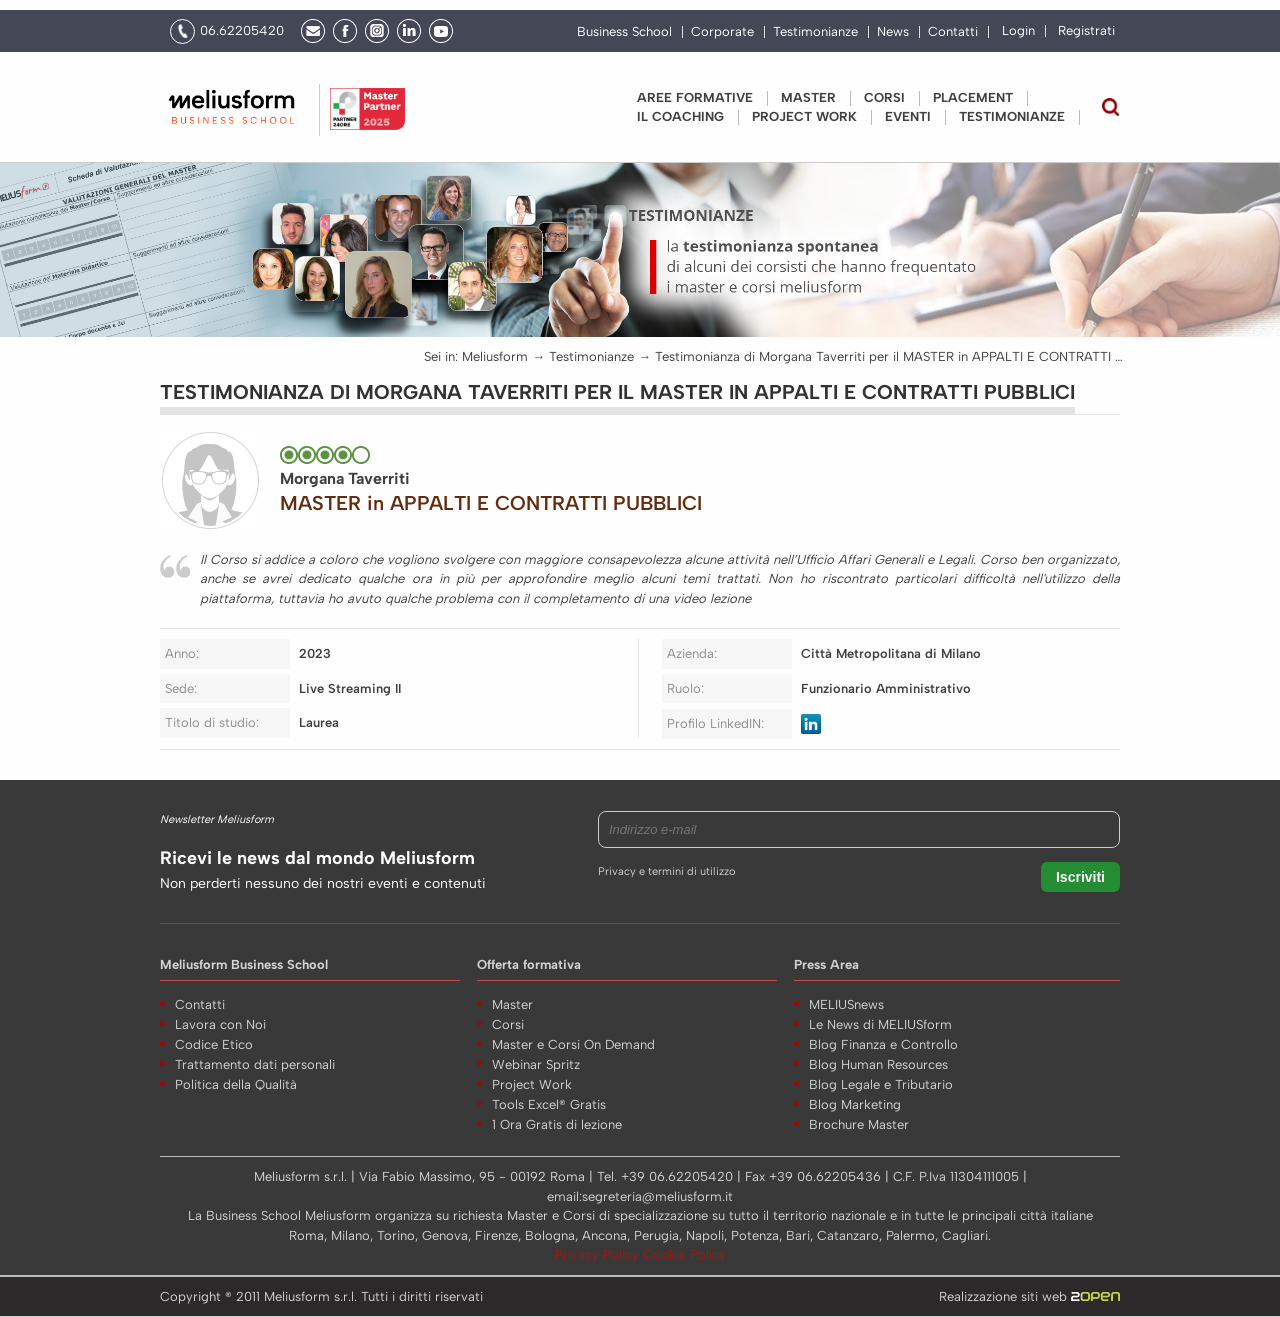 The width and height of the screenshot is (1280, 1317). I want to click on Privacy e termini di utilizzo, so click(666, 871).